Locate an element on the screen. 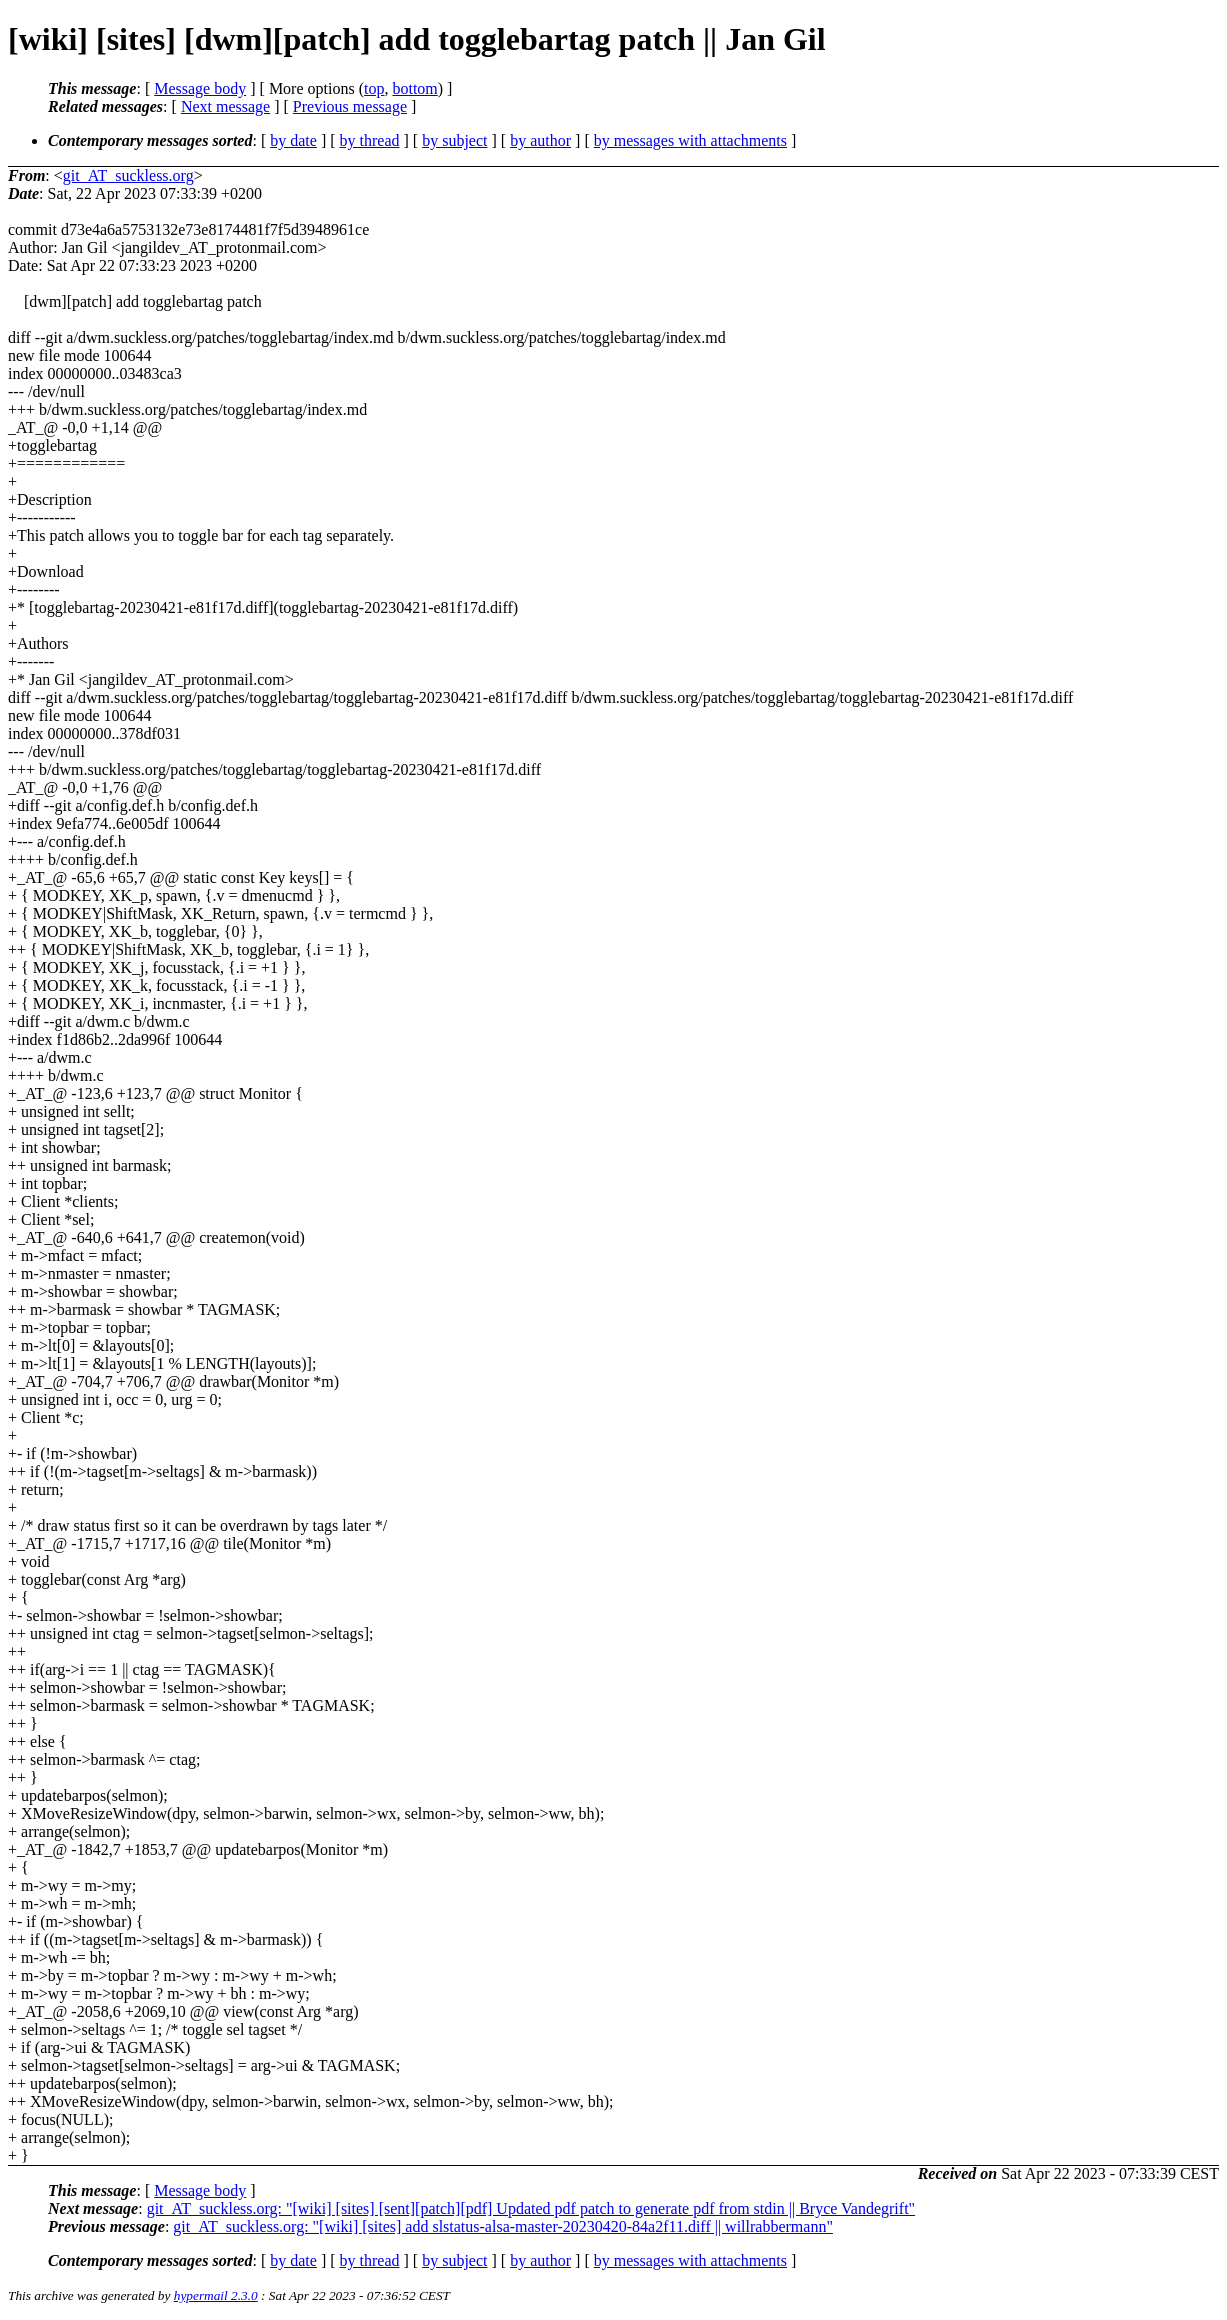 Image resolution: width=1227 pixels, height=2320 pixels. Message body is located at coordinates (200, 88).